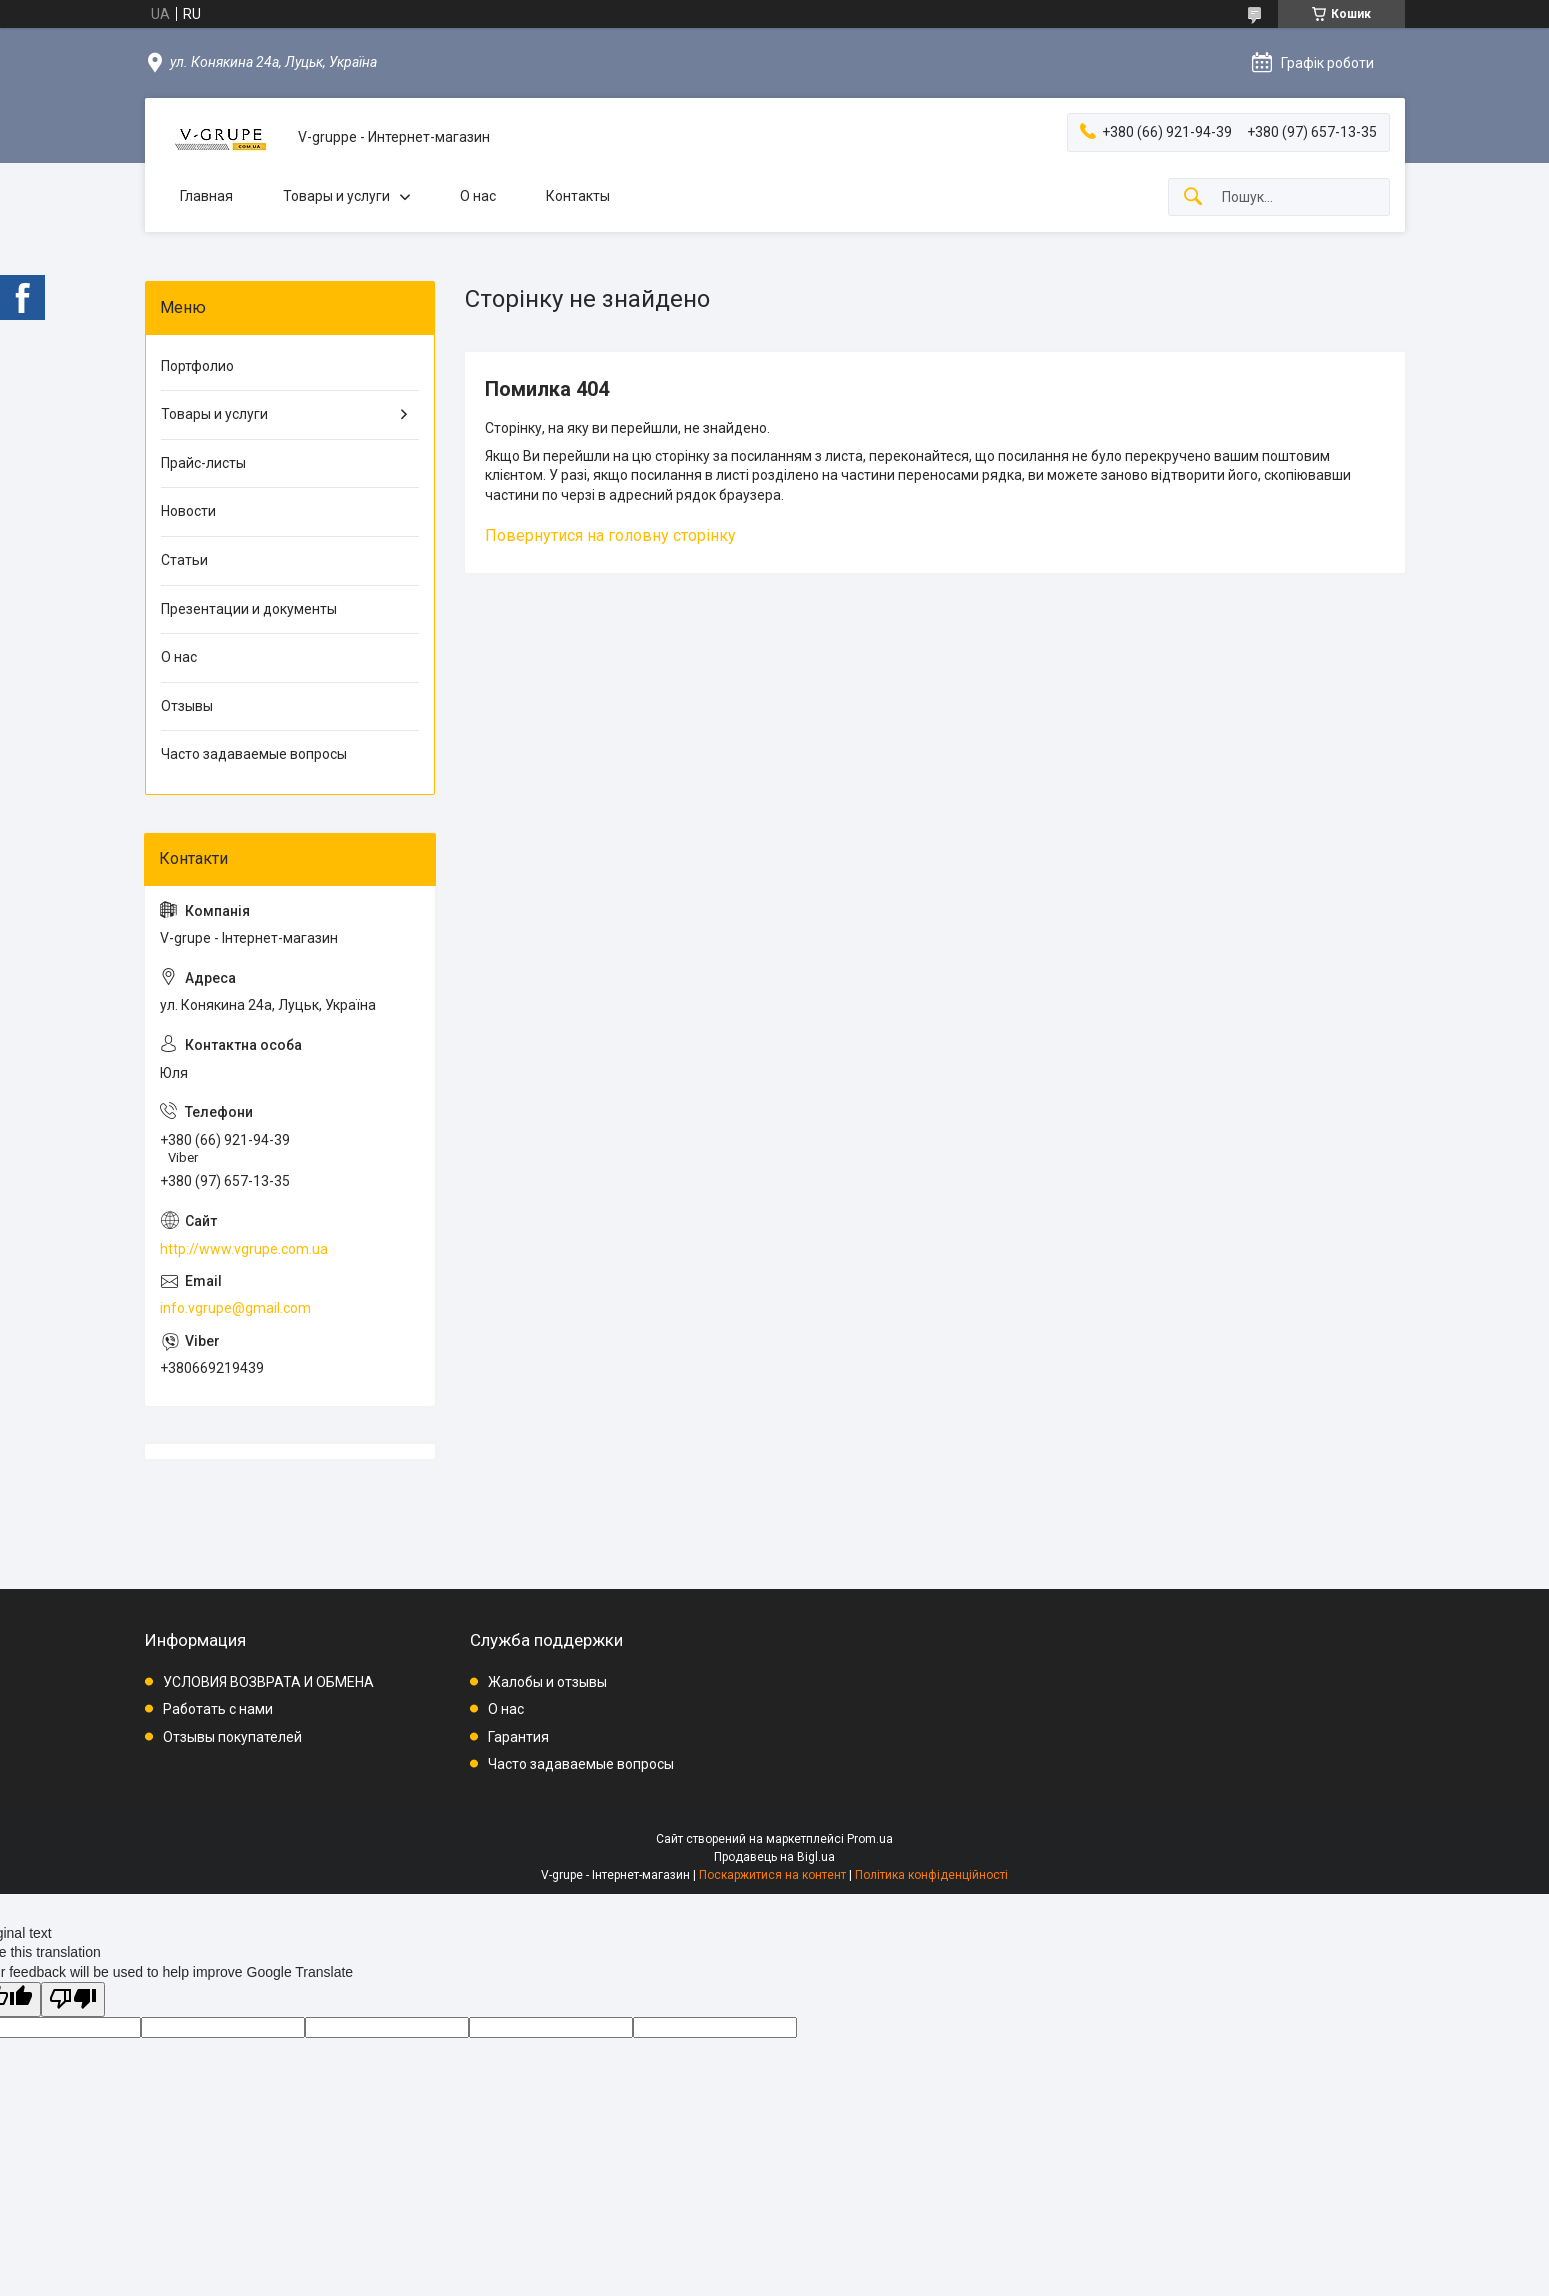 The height and width of the screenshot is (2296, 1549). Describe the element at coordinates (249, 609) in the screenshot. I see `Презентации и документы` at that location.